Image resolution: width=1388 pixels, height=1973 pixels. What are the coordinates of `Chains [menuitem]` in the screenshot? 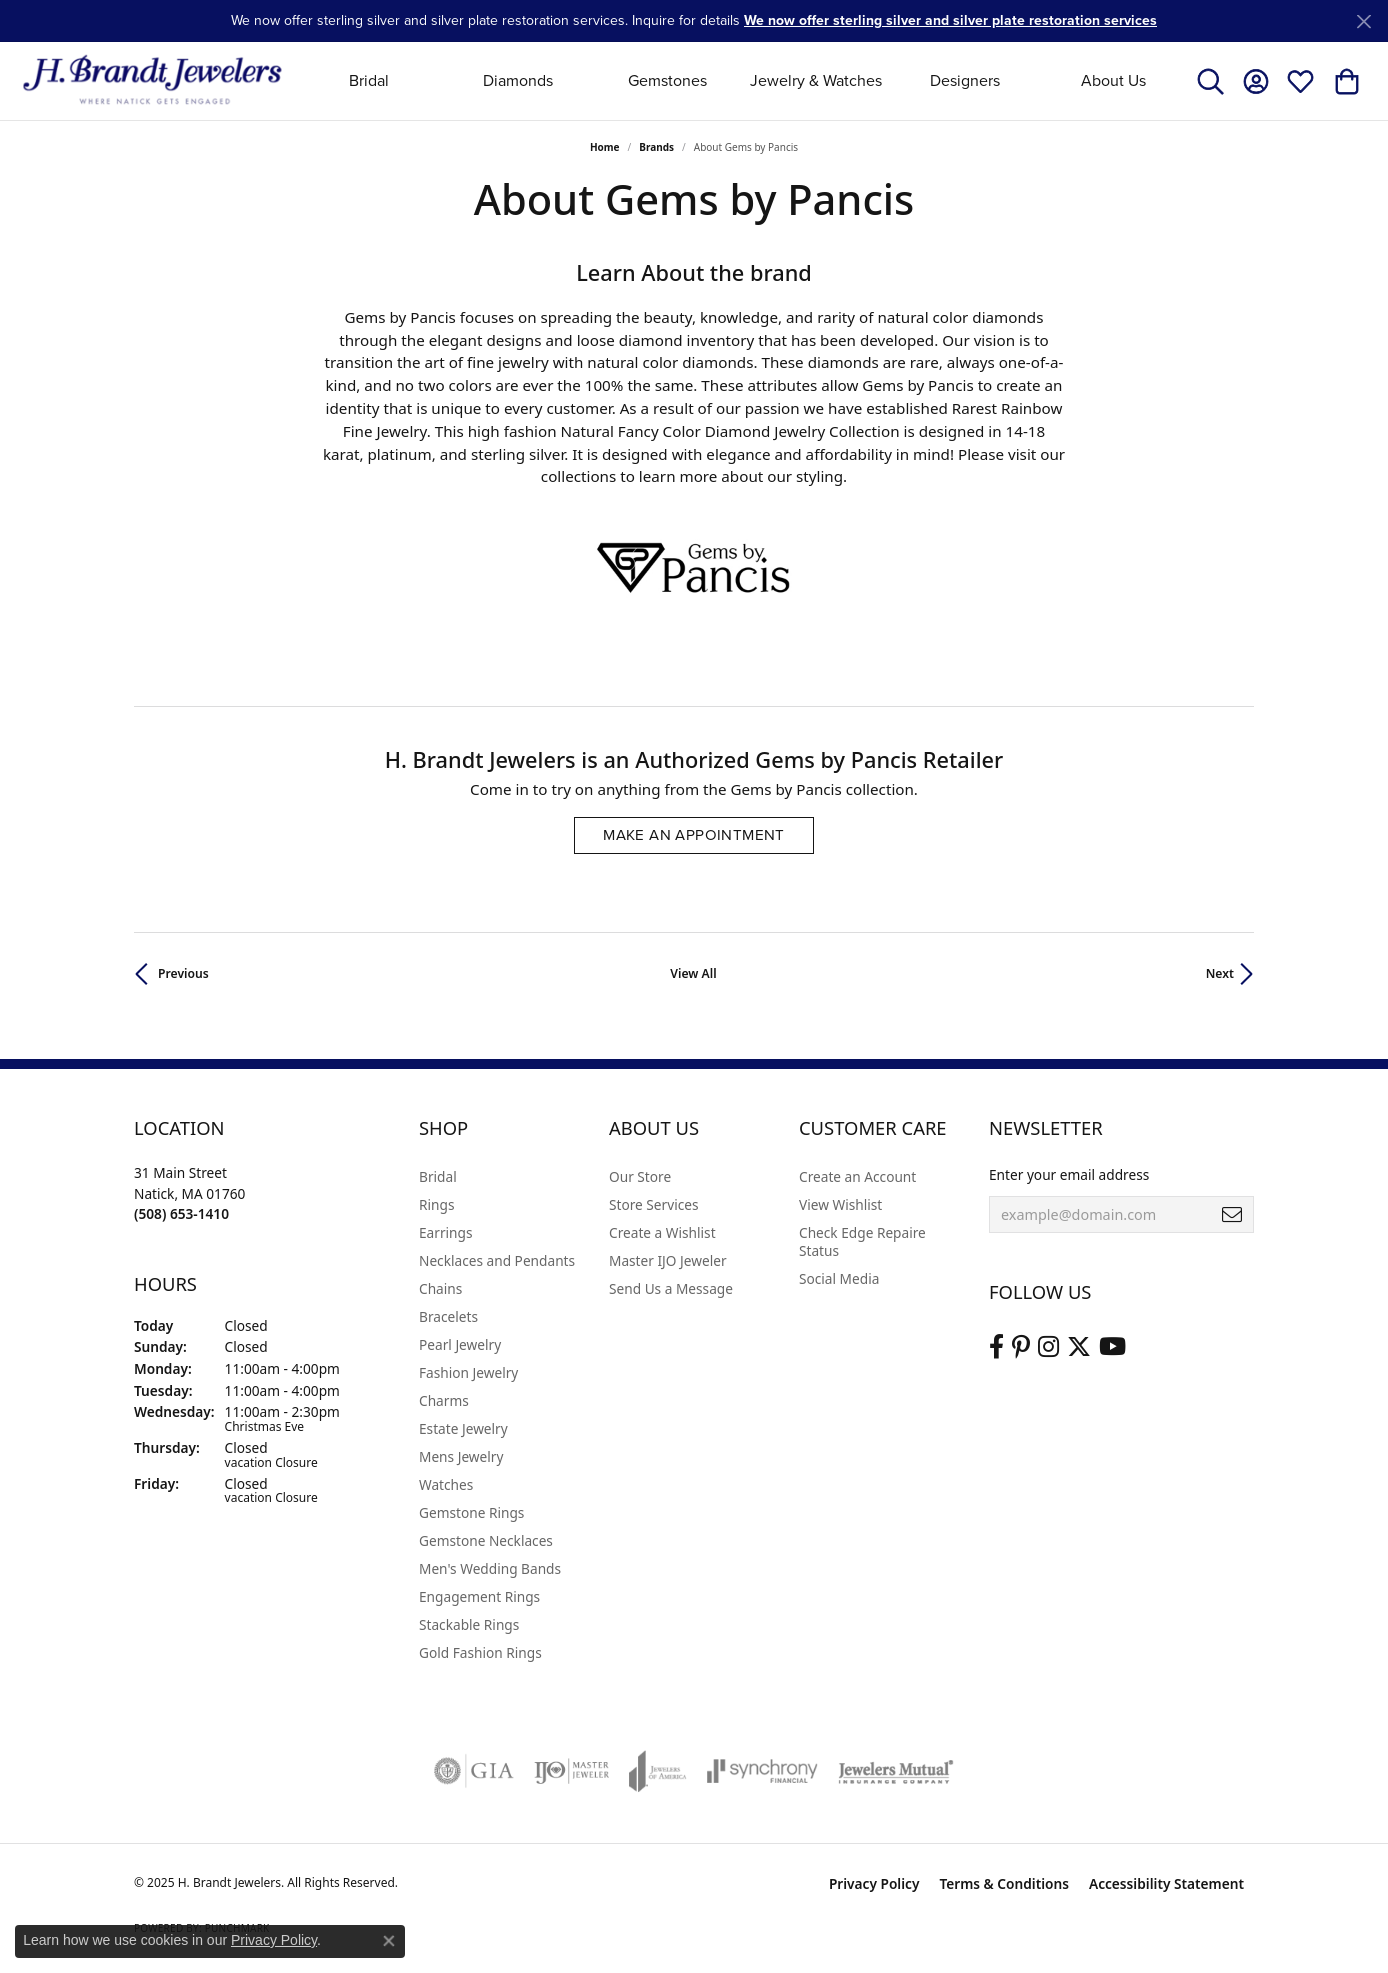 It's located at (440, 1288).